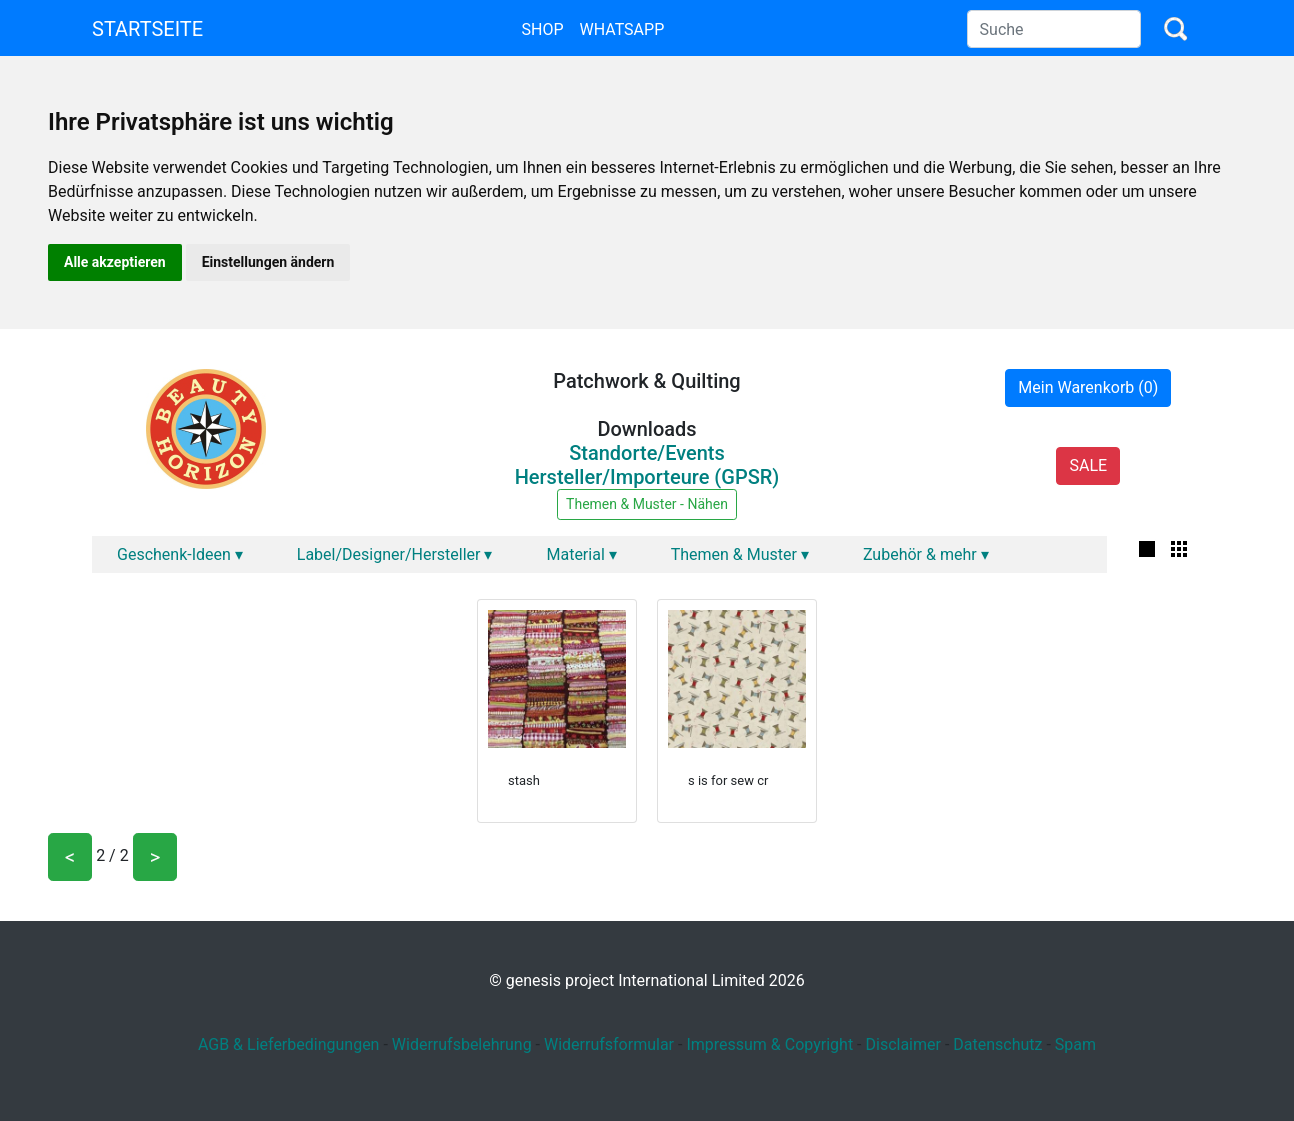  I want to click on Material ▾, so click(581, 554).